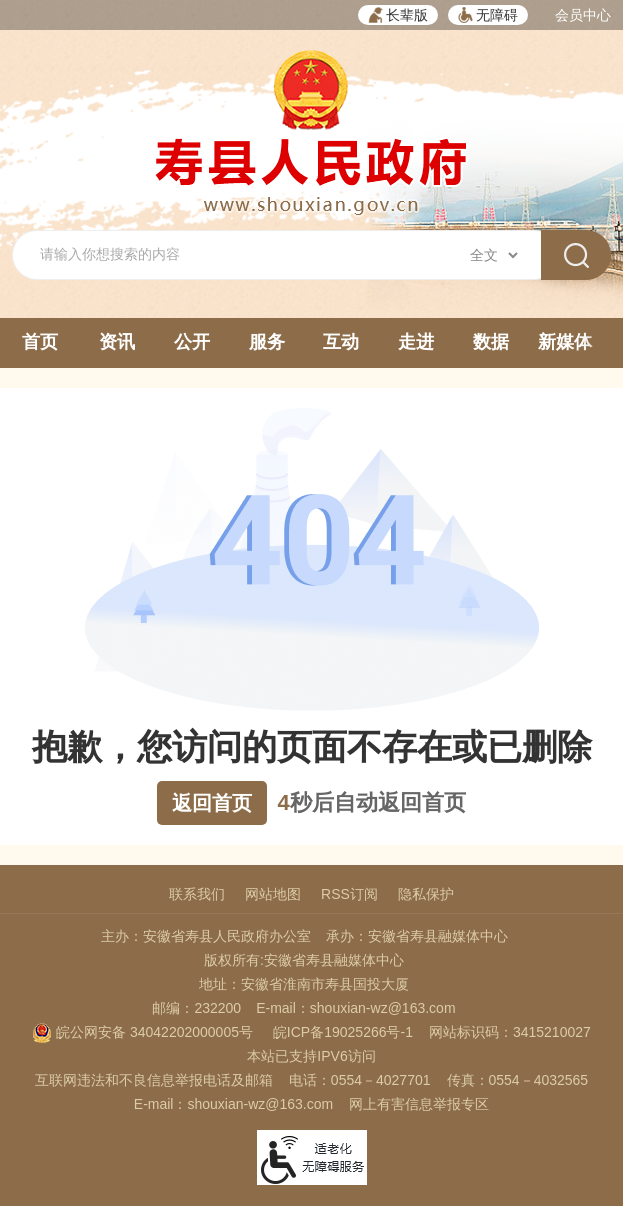  What do you see at coordinates (192, 342) in the screenshot?
I see `公开` at bounding box center [192, 342].